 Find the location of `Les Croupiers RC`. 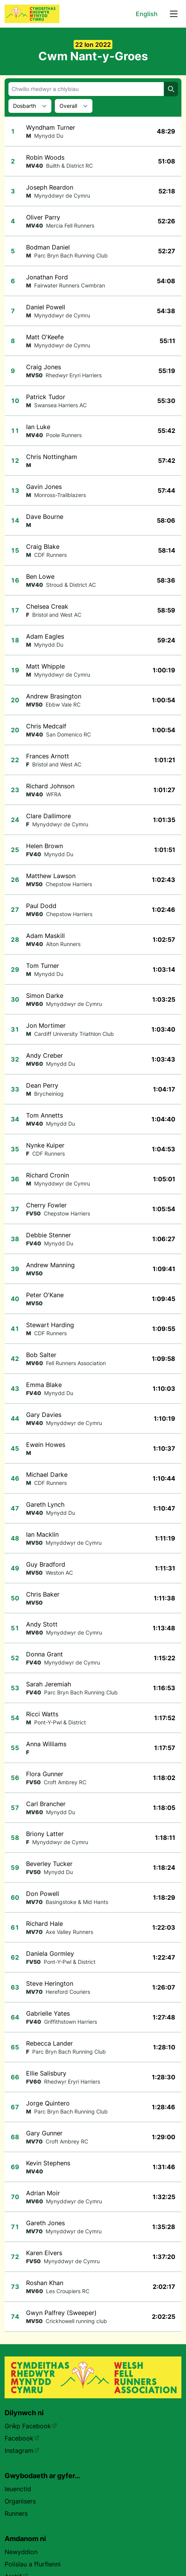

Les Croupiers RC is located at coordinates (67, 2291).